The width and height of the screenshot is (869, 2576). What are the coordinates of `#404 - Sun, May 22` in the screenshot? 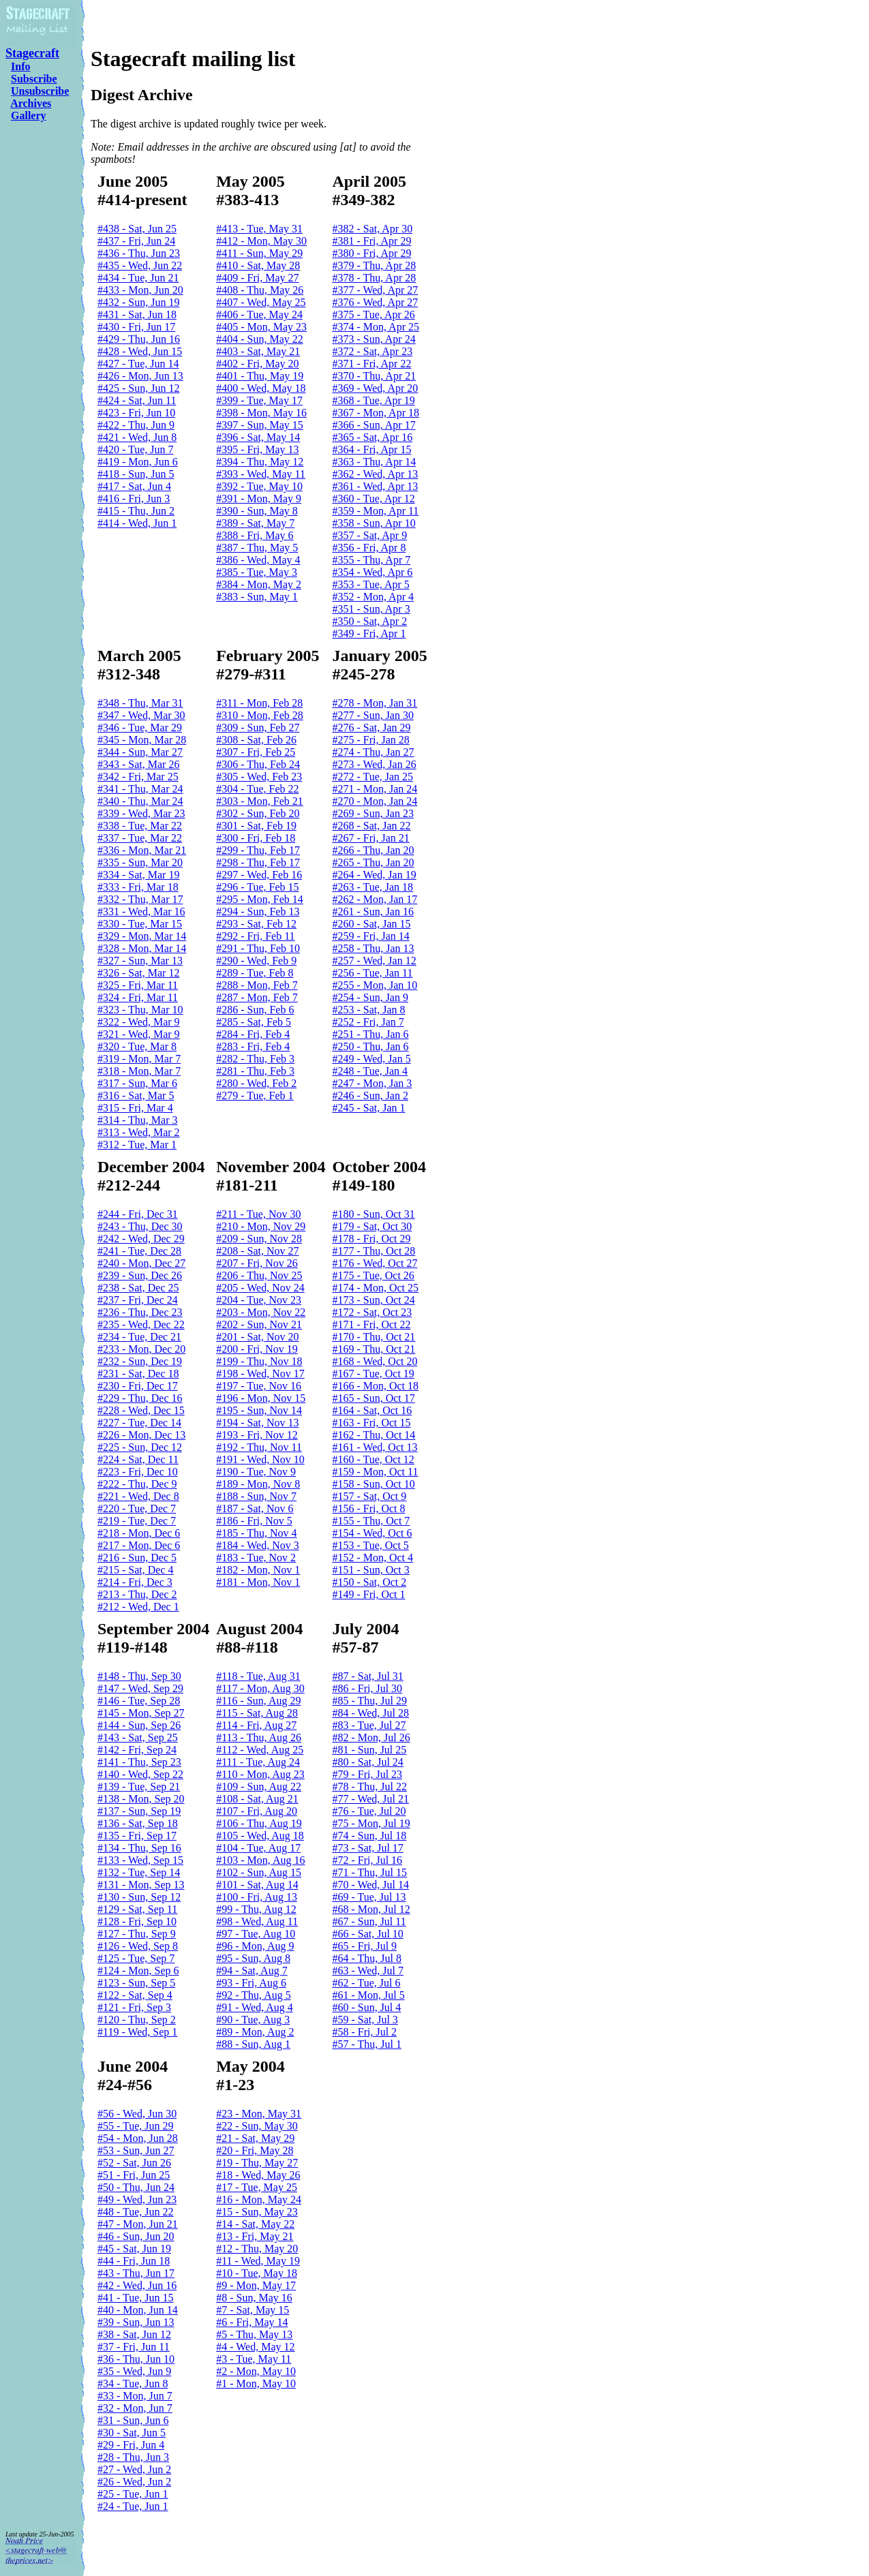 It's located at (259, 339).